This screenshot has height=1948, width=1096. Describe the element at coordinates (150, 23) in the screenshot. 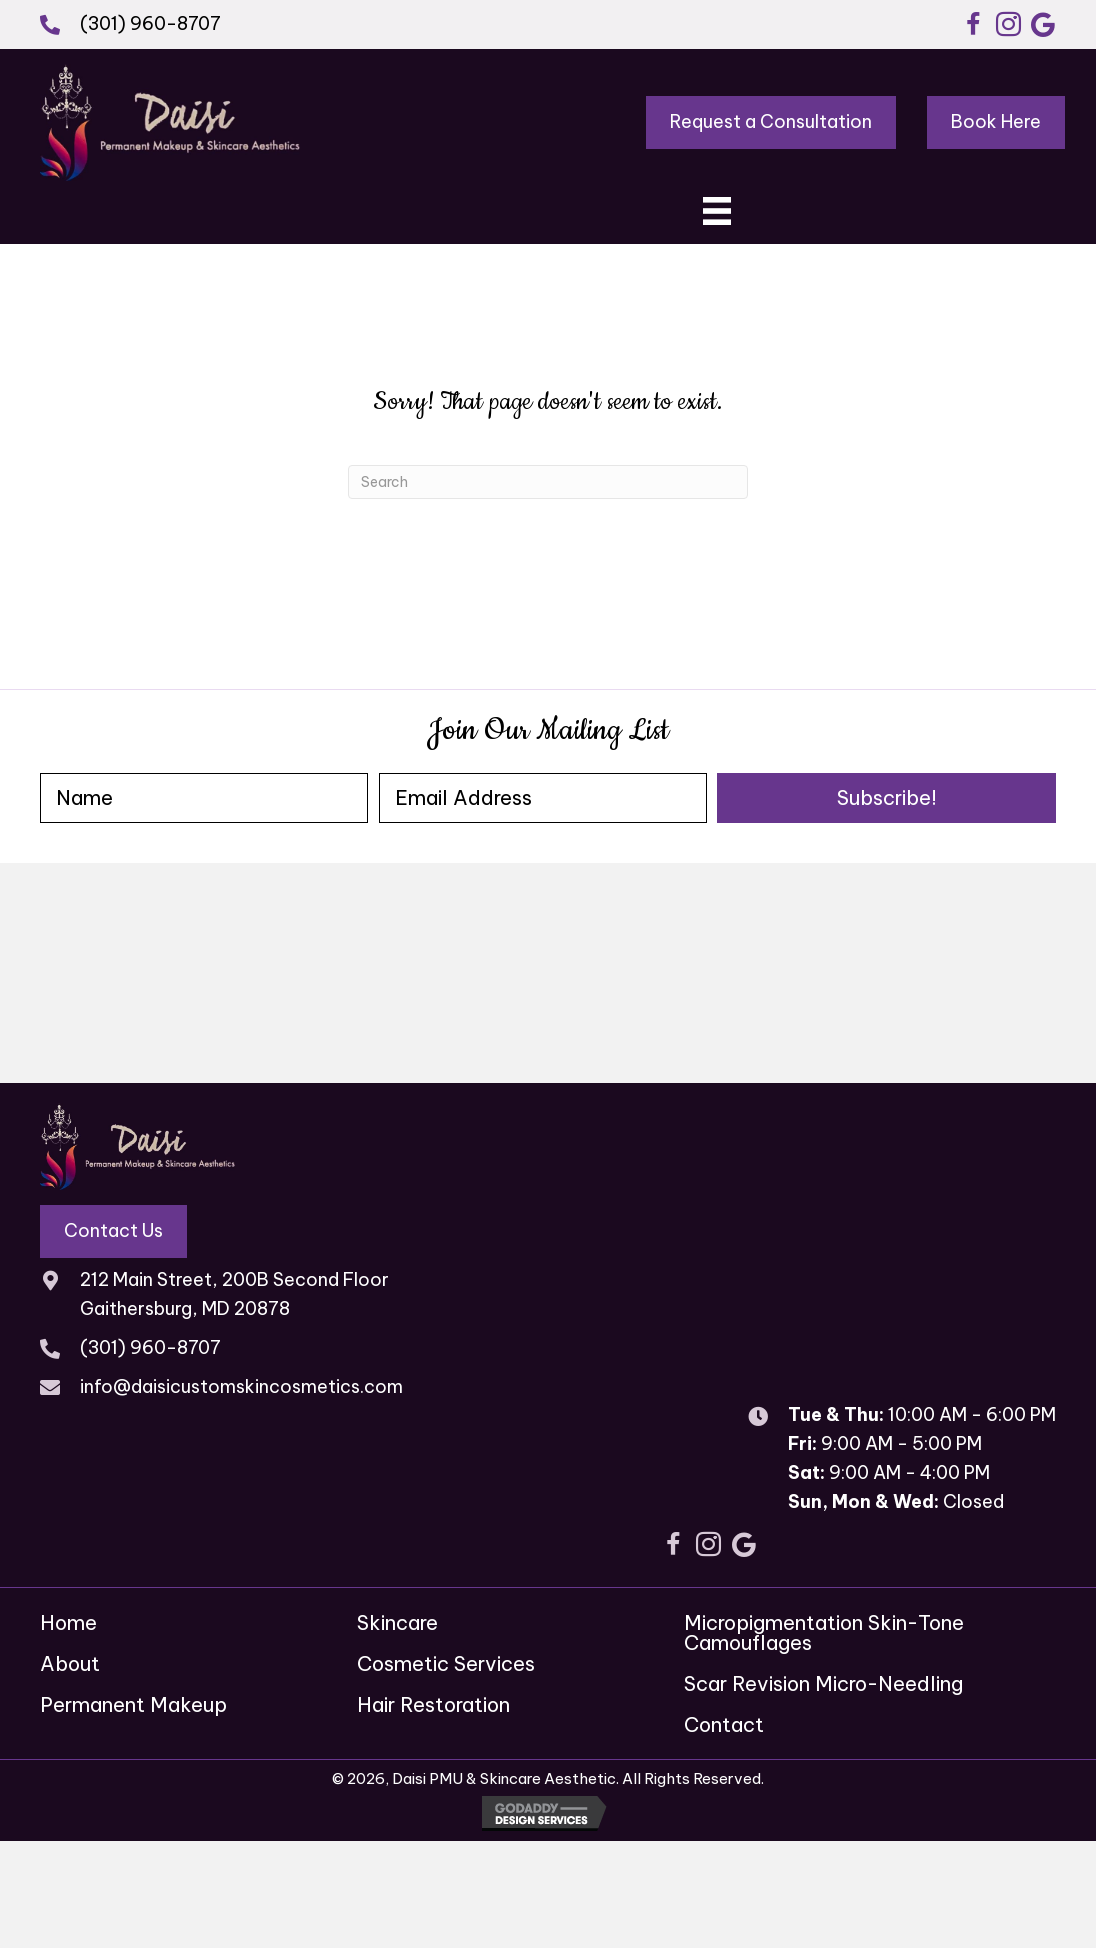

I see `(301) 960-8707` at that location.